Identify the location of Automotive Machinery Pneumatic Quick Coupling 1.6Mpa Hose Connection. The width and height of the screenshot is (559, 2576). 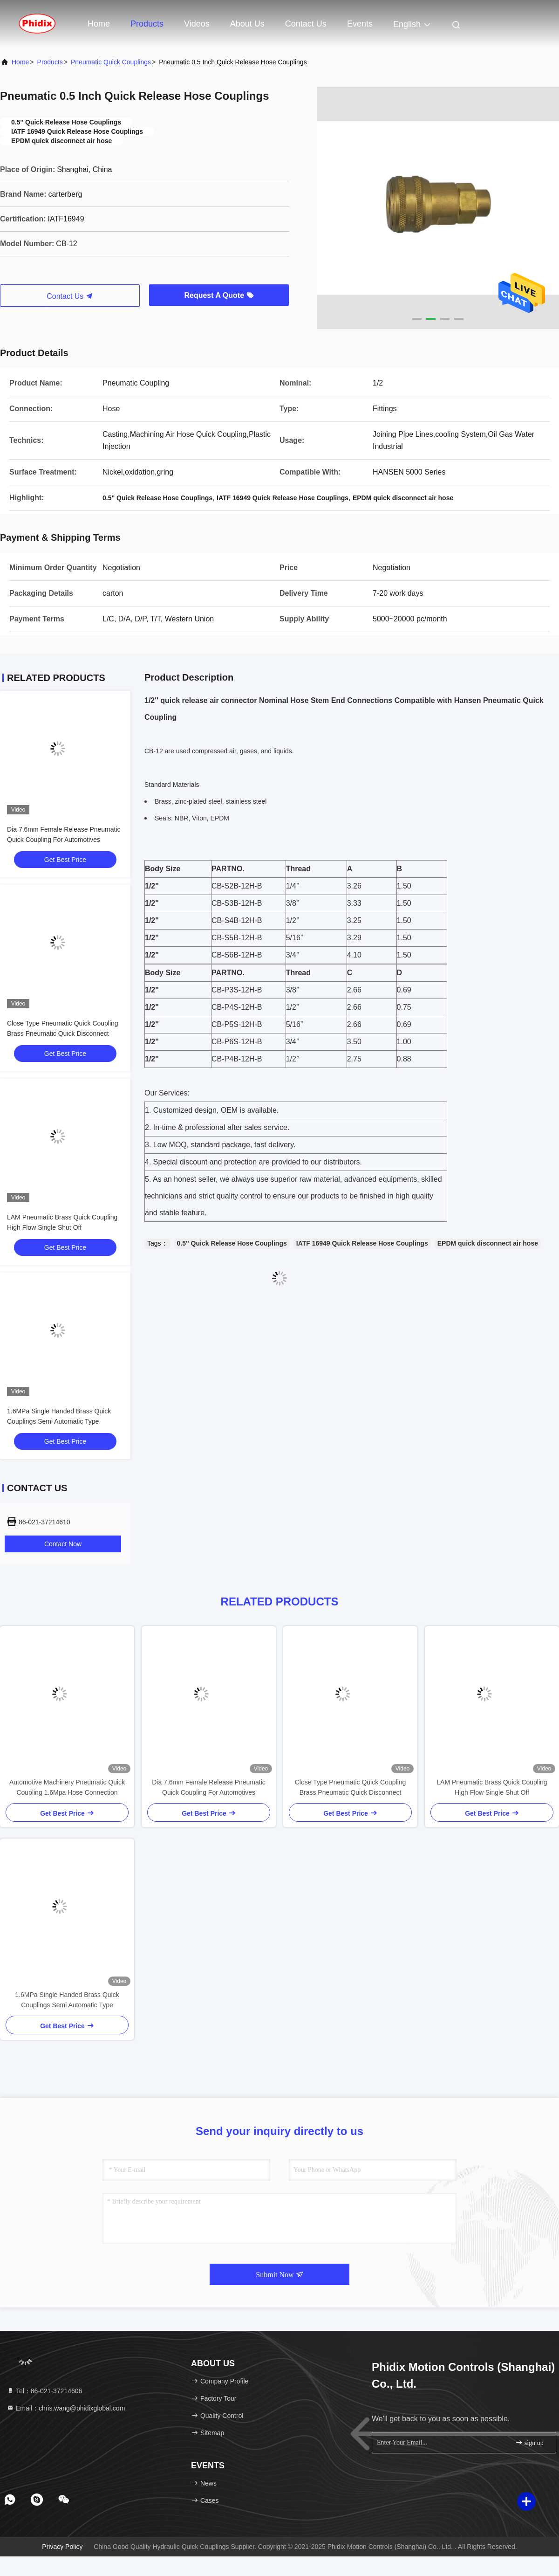
(67, 1787).